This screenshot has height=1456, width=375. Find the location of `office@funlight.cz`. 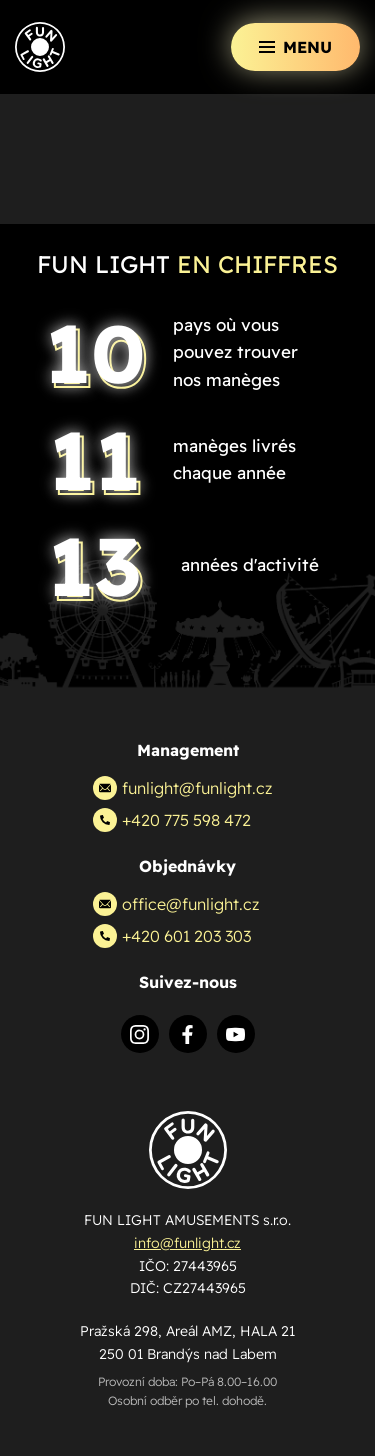

office@funlight.cz is located at coordinates (176, 904).